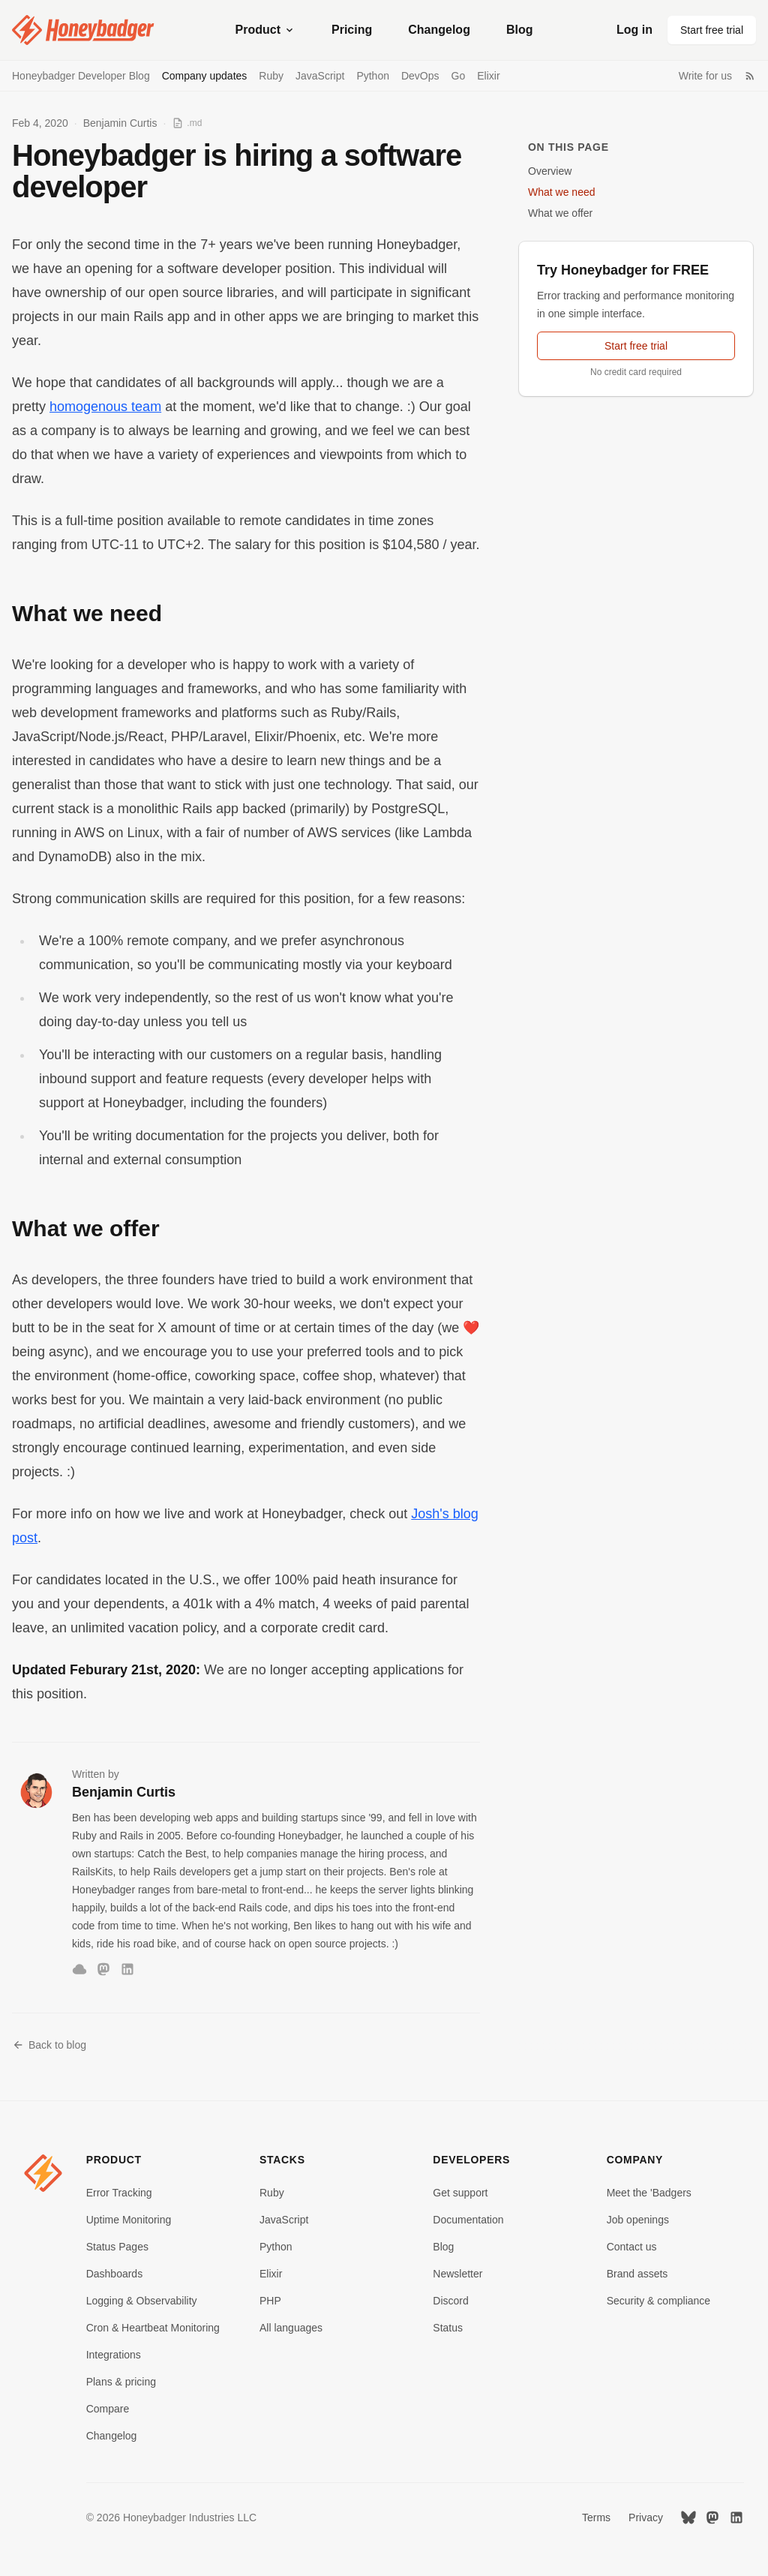 This screenshot has height=2576, width=768. Describe the element at coordinates (141, 2301) in the screenshot. I see `Logging & Observability` at that location.